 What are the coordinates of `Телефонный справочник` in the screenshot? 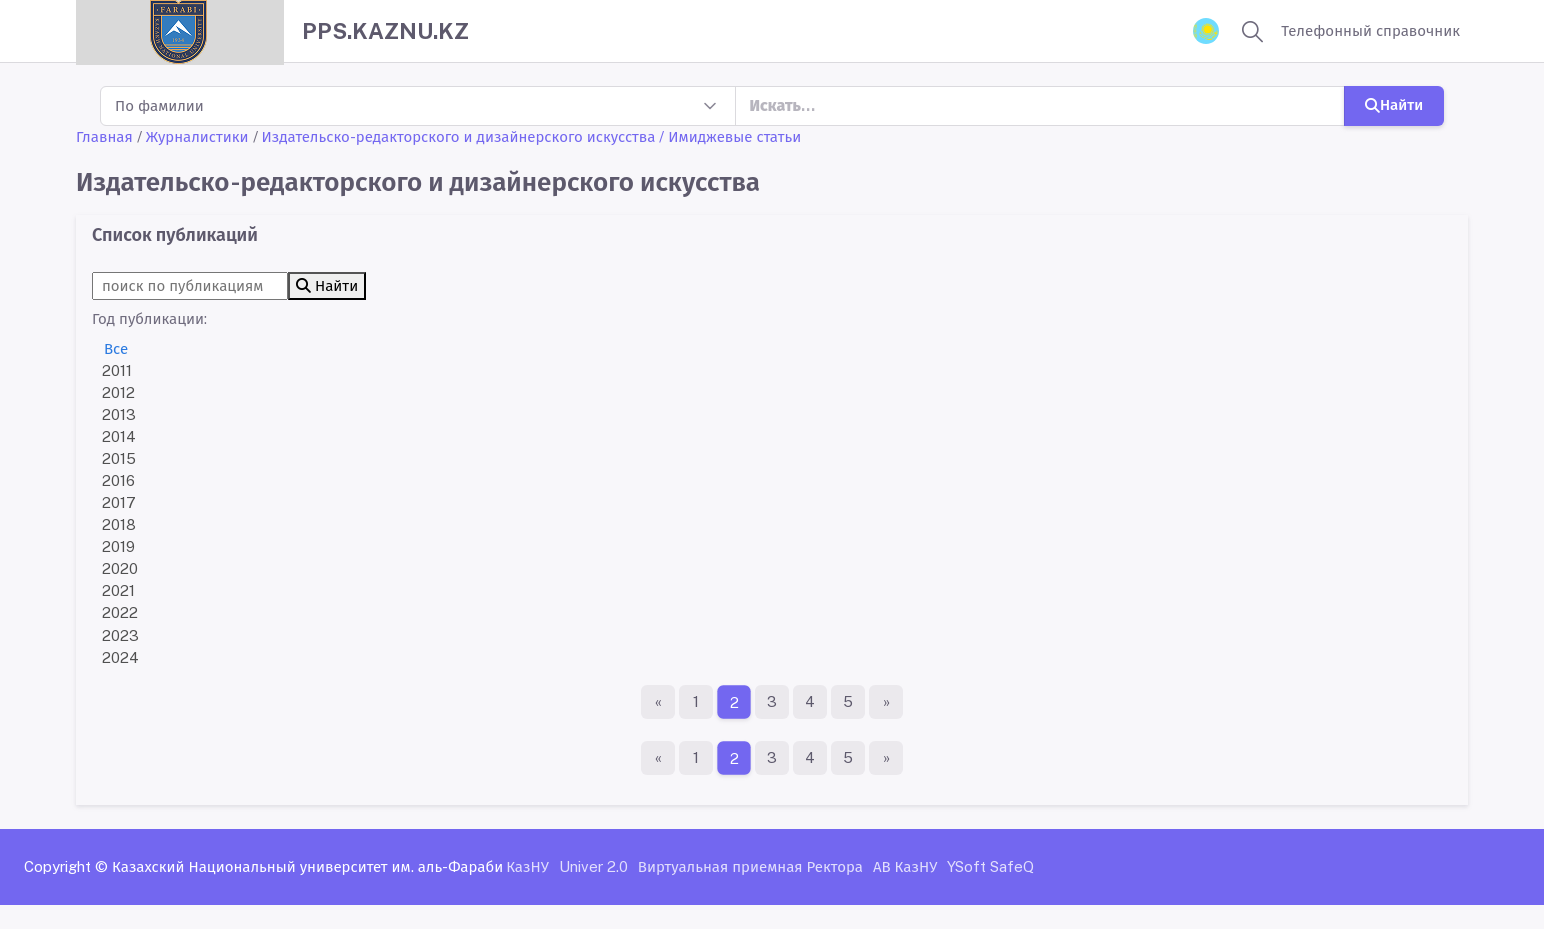 It's located at (1370, 30).